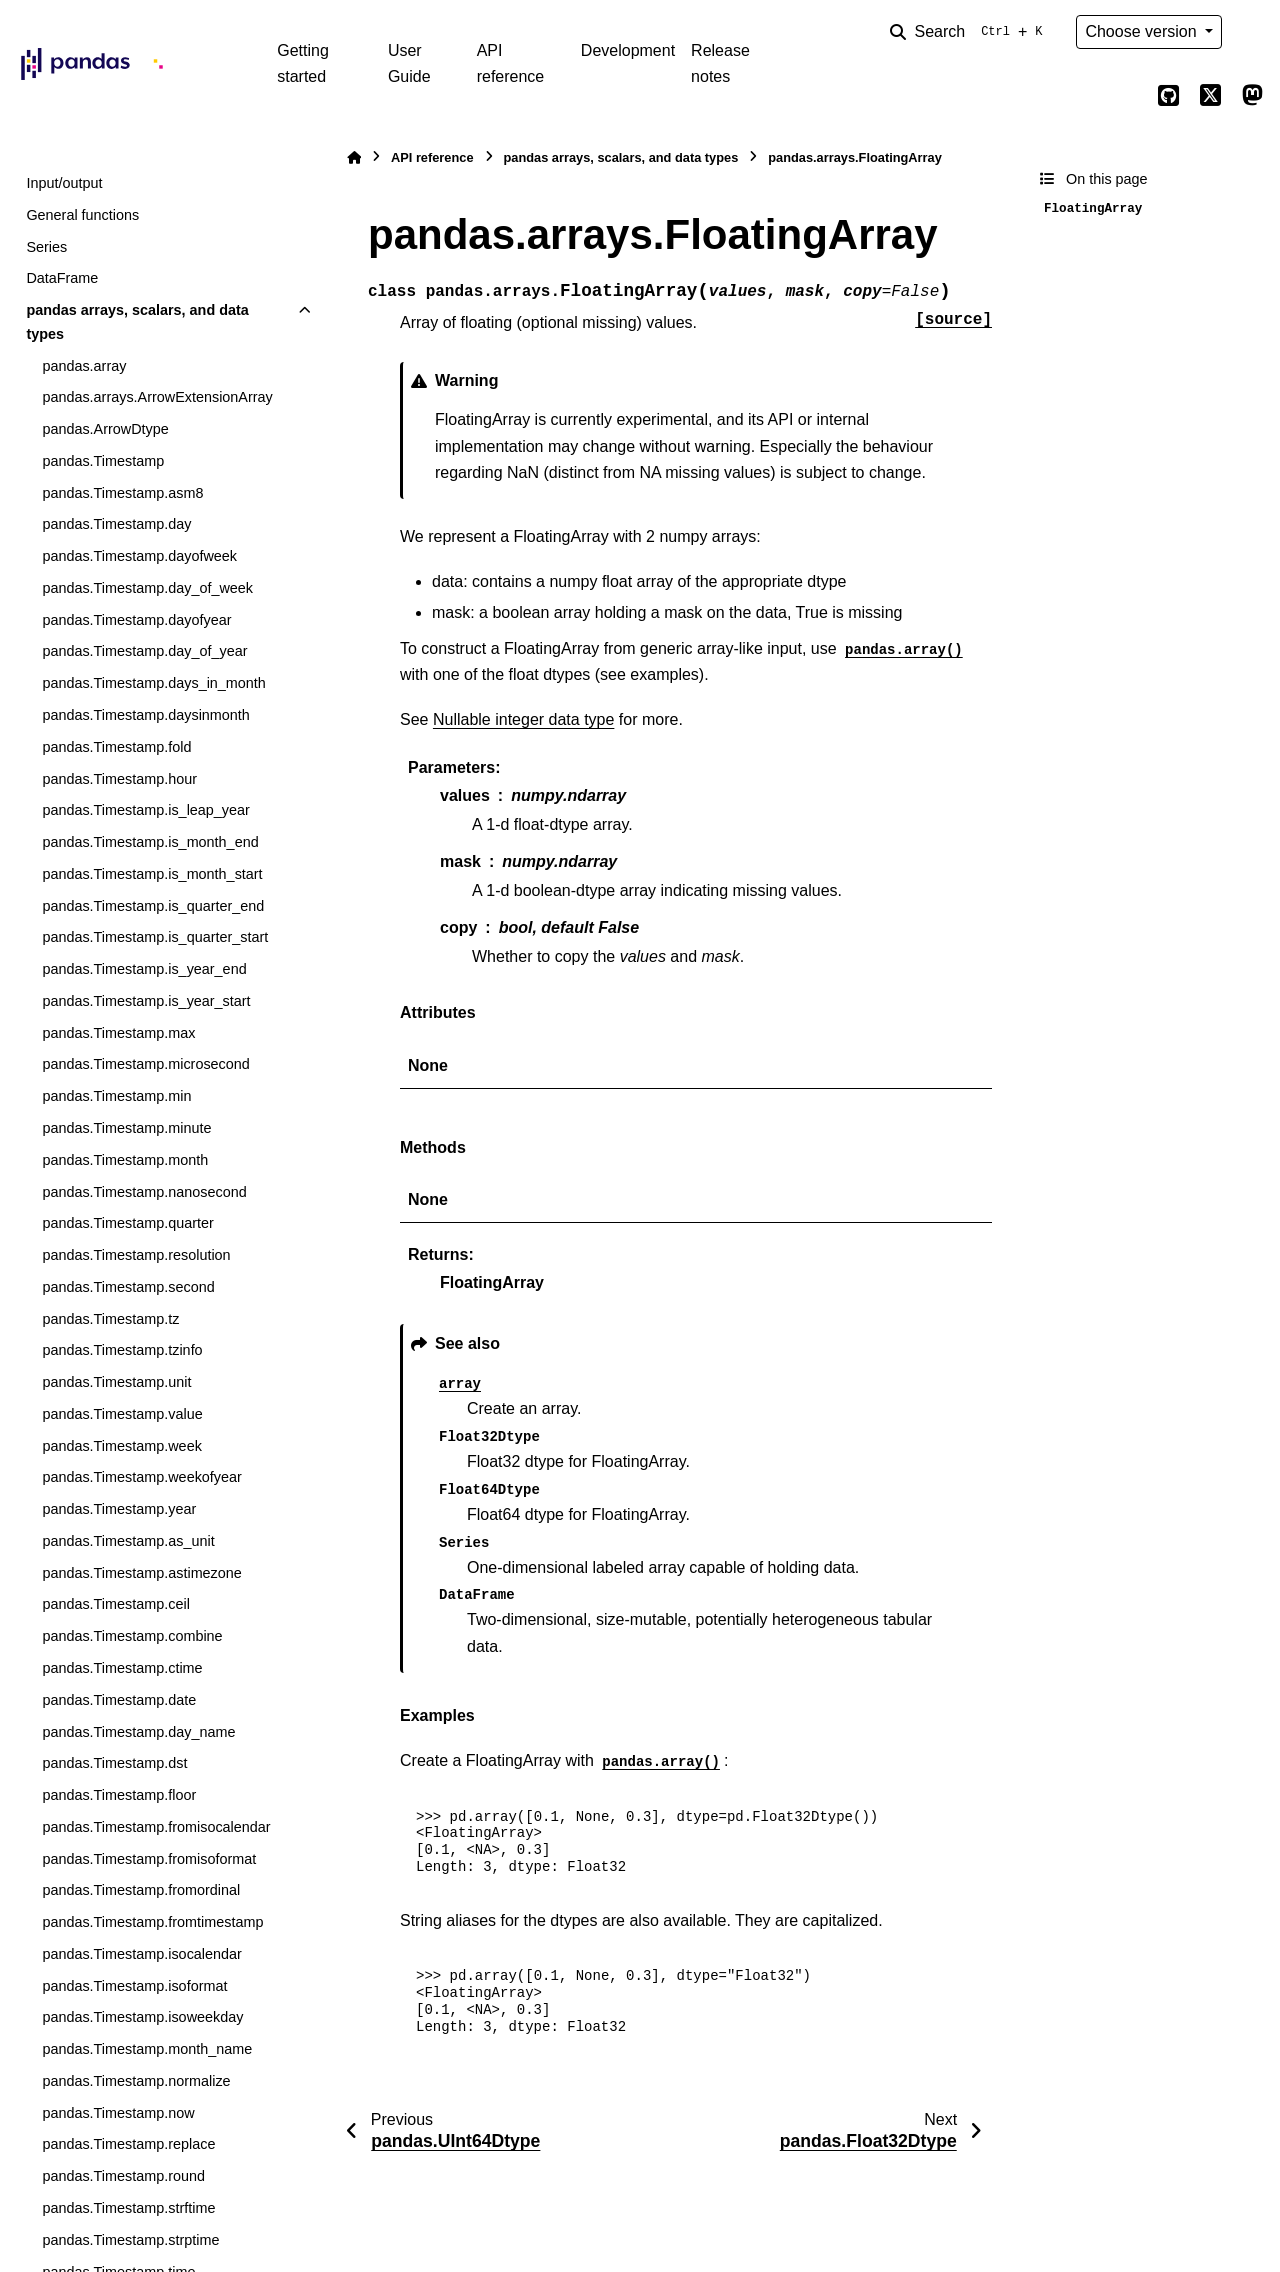 The height and width of the screenshot is (2272, 1280). Describe the element at coordinates (82, 215) in the screenshot. I see `General functions` at that location.